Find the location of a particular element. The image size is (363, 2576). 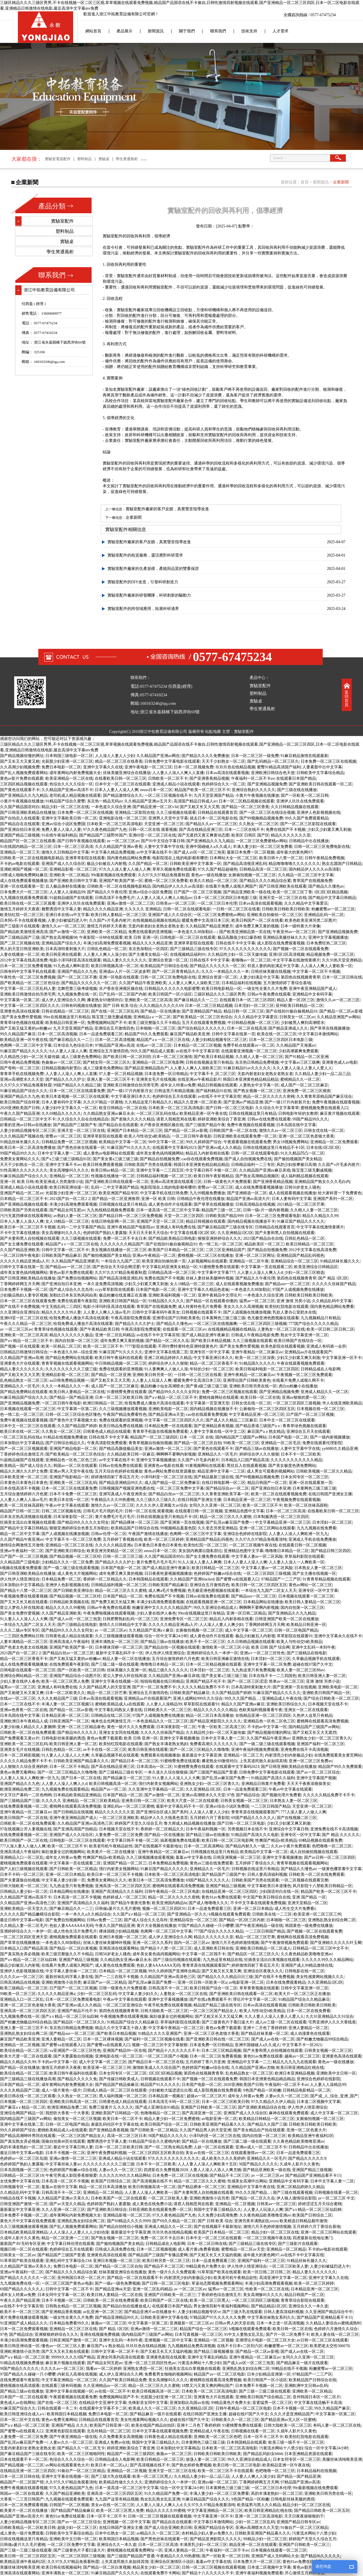

一本久道久久综合狠狠操 is located at coordinates (166, 1772).